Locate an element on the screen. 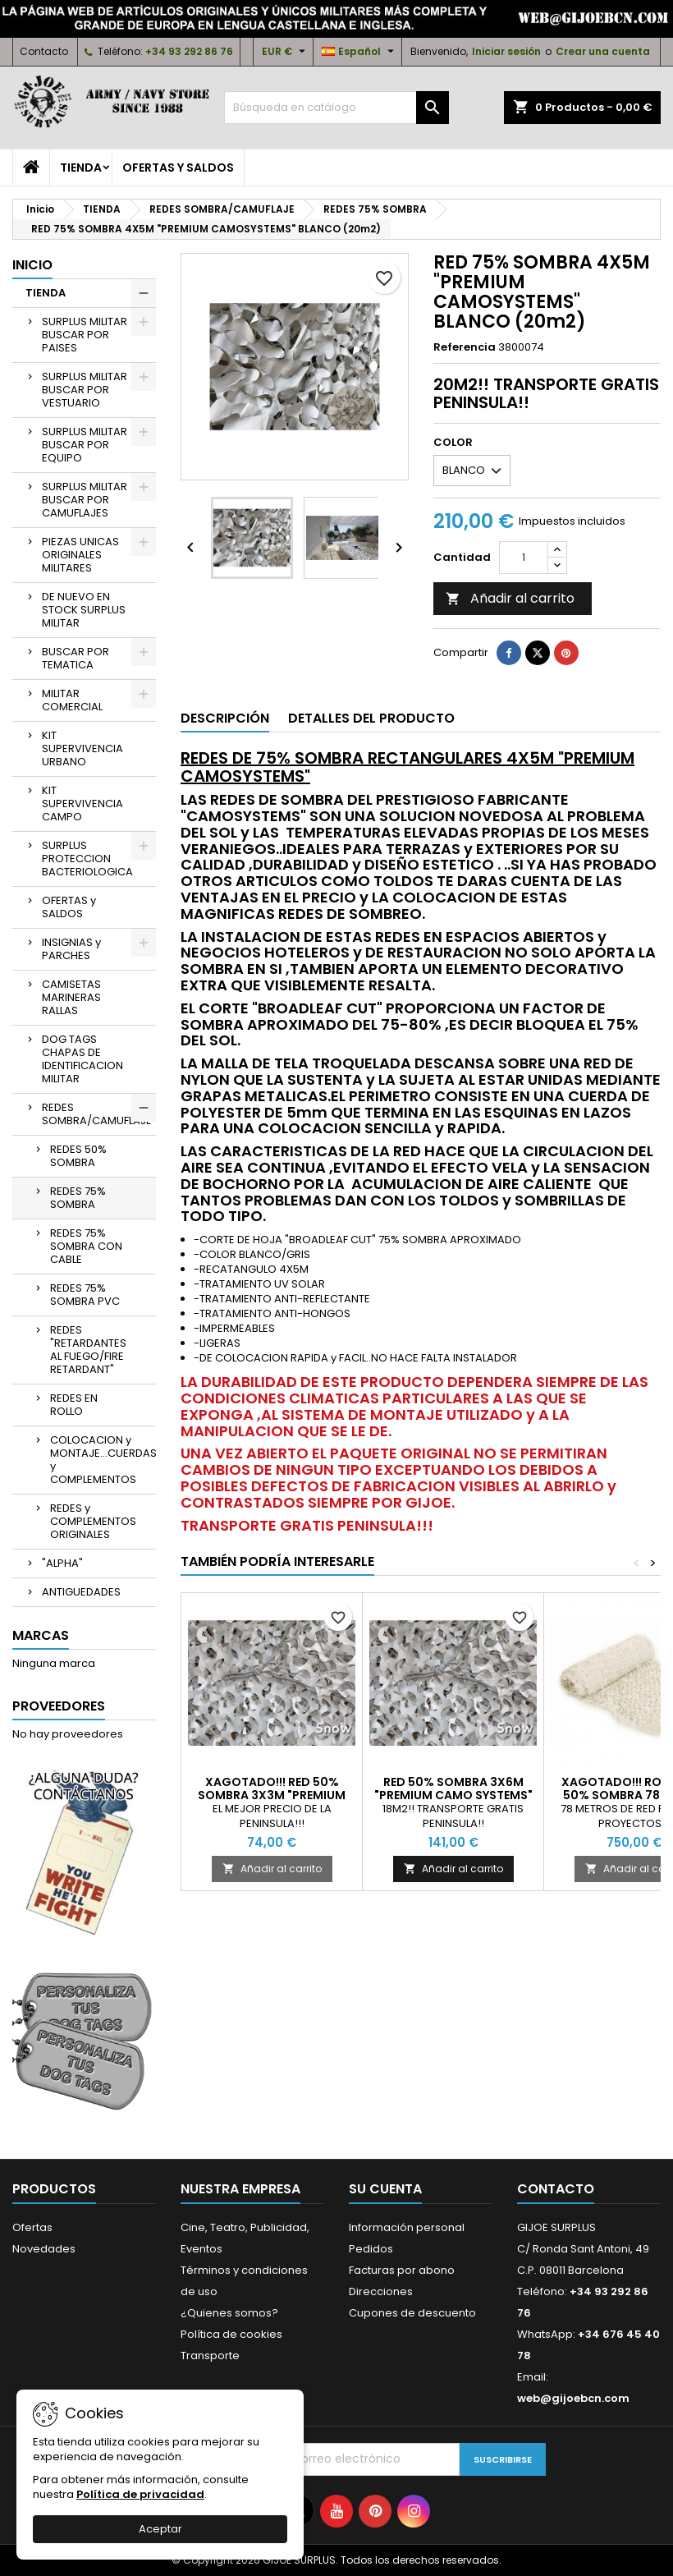 This screenshot has height=2576, width=673. Crear una cuenta is located at coordinates (603, 51).